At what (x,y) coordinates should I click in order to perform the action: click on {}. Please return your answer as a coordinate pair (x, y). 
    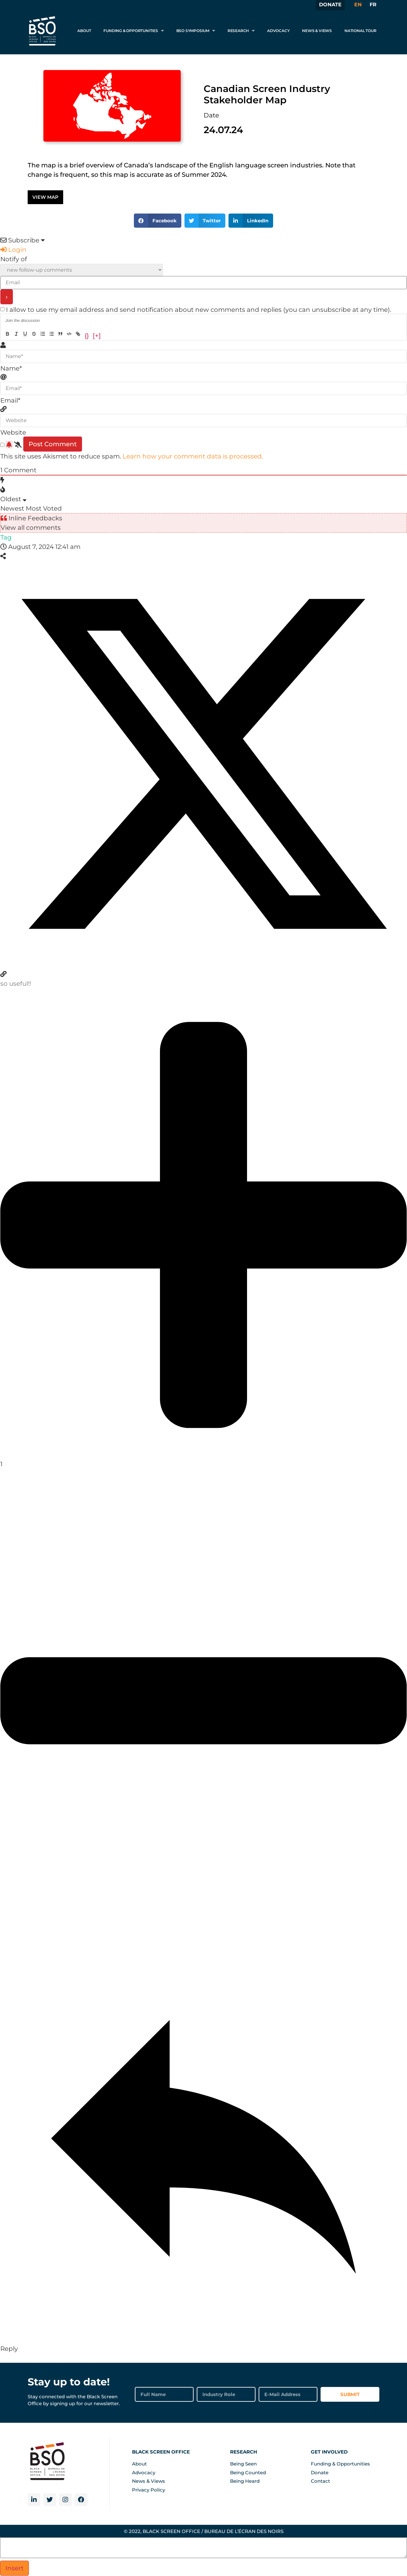
    Looking at the image, I should click on (87, 335).